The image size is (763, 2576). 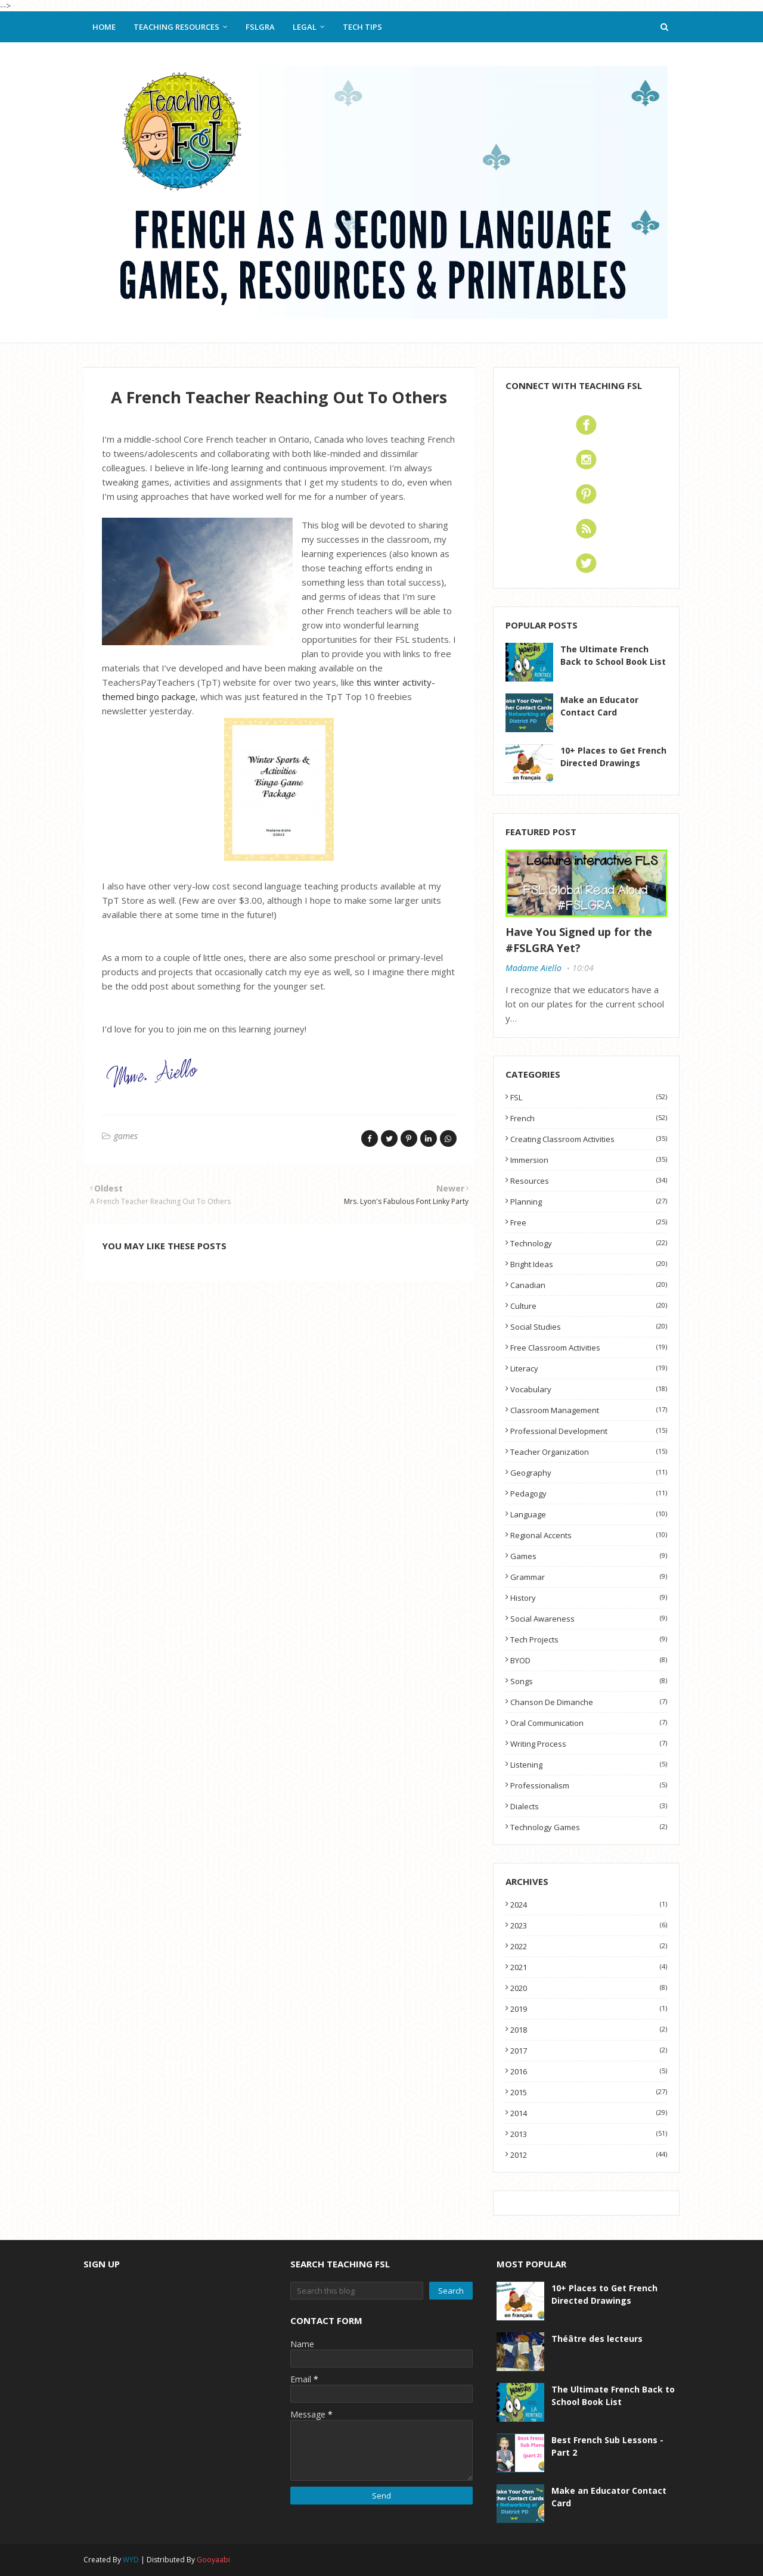 I want to click on dialects, so click(x=588, y=1806).